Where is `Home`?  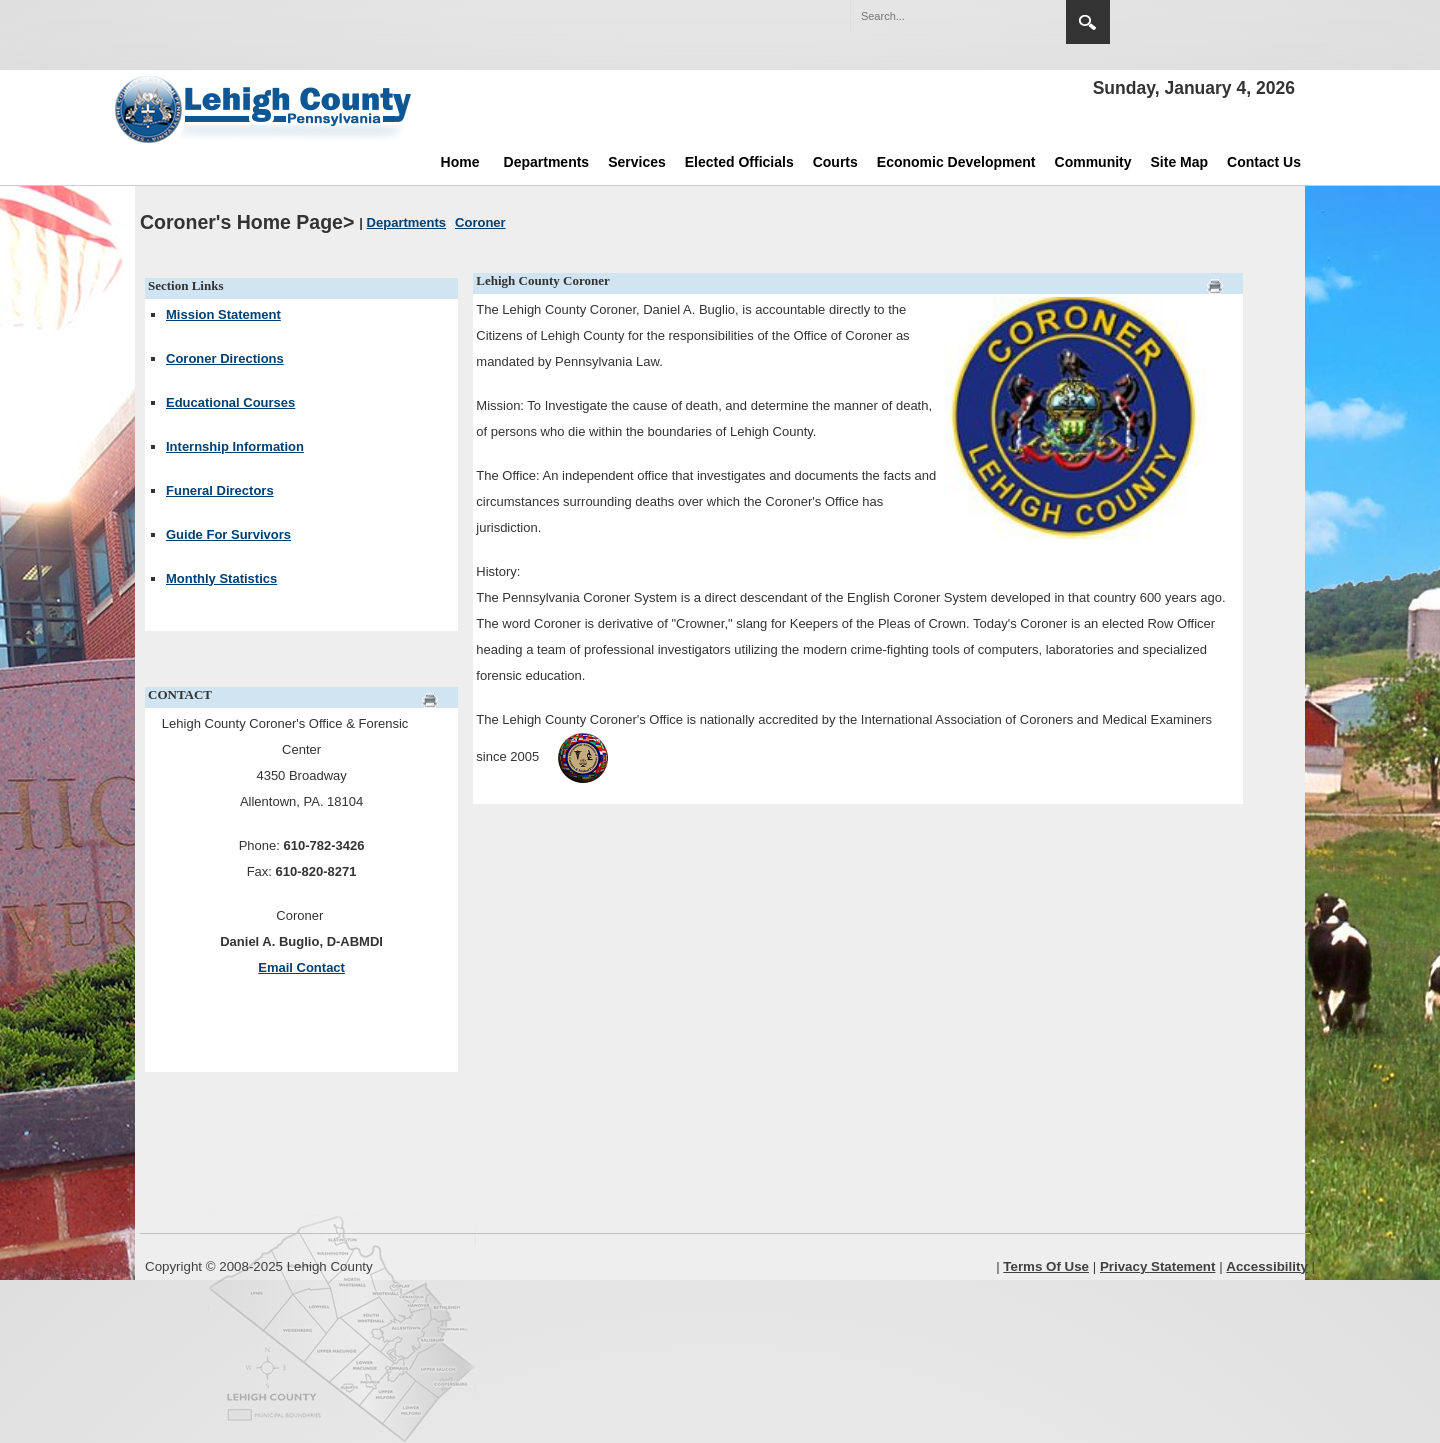 Home is located at coordinates (460, 162).